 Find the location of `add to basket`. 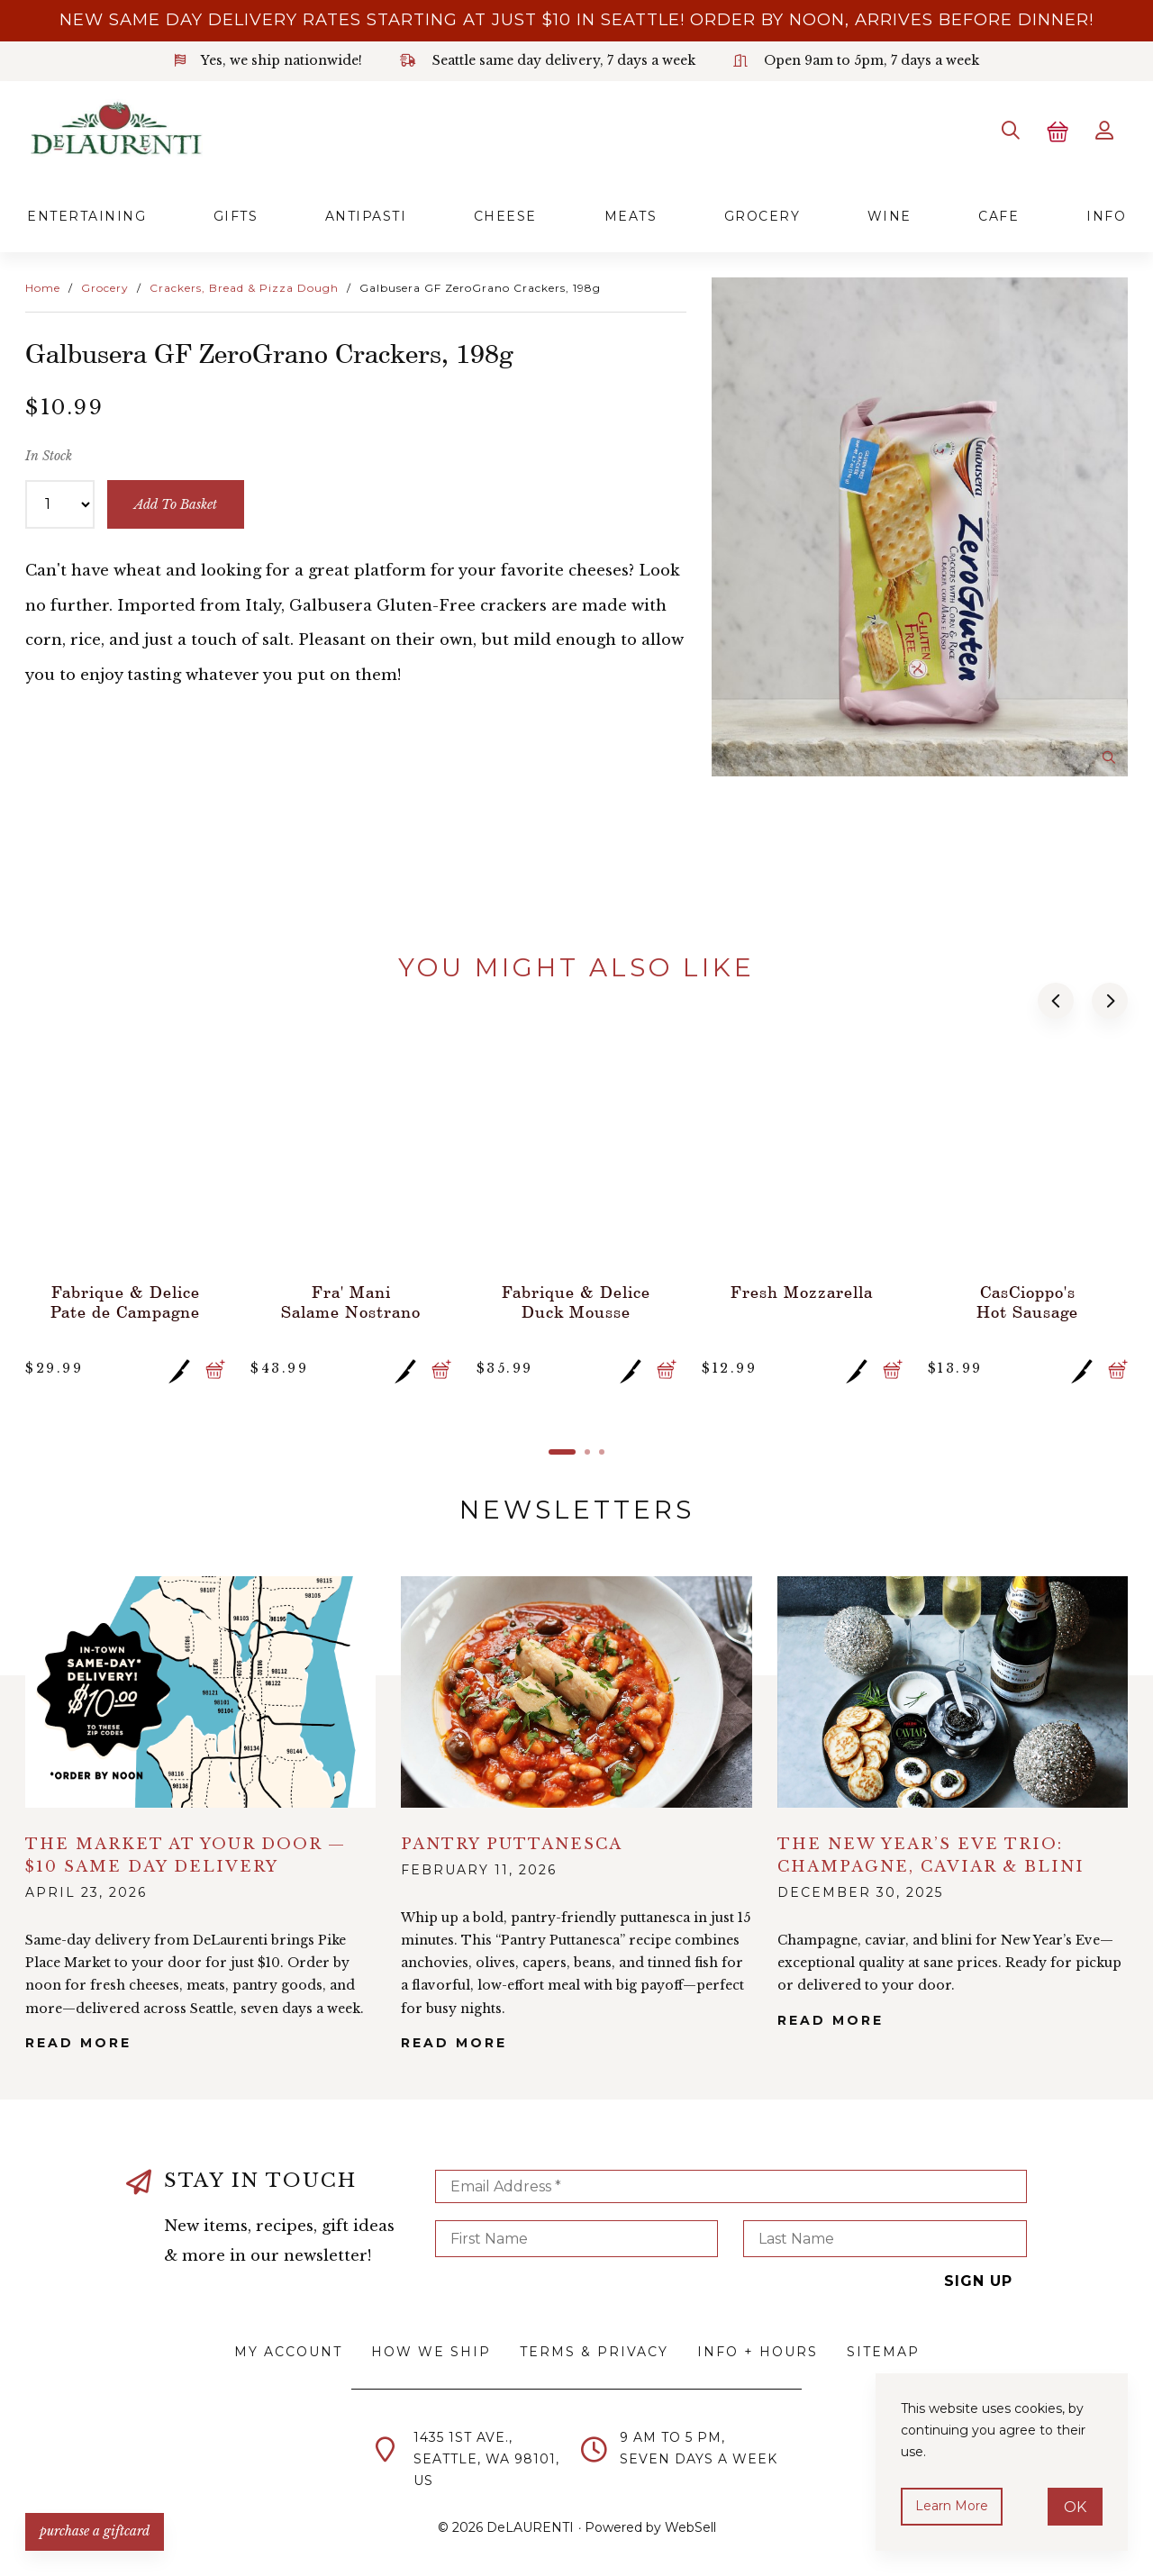

add to basket is located at coordinates (175, 504).